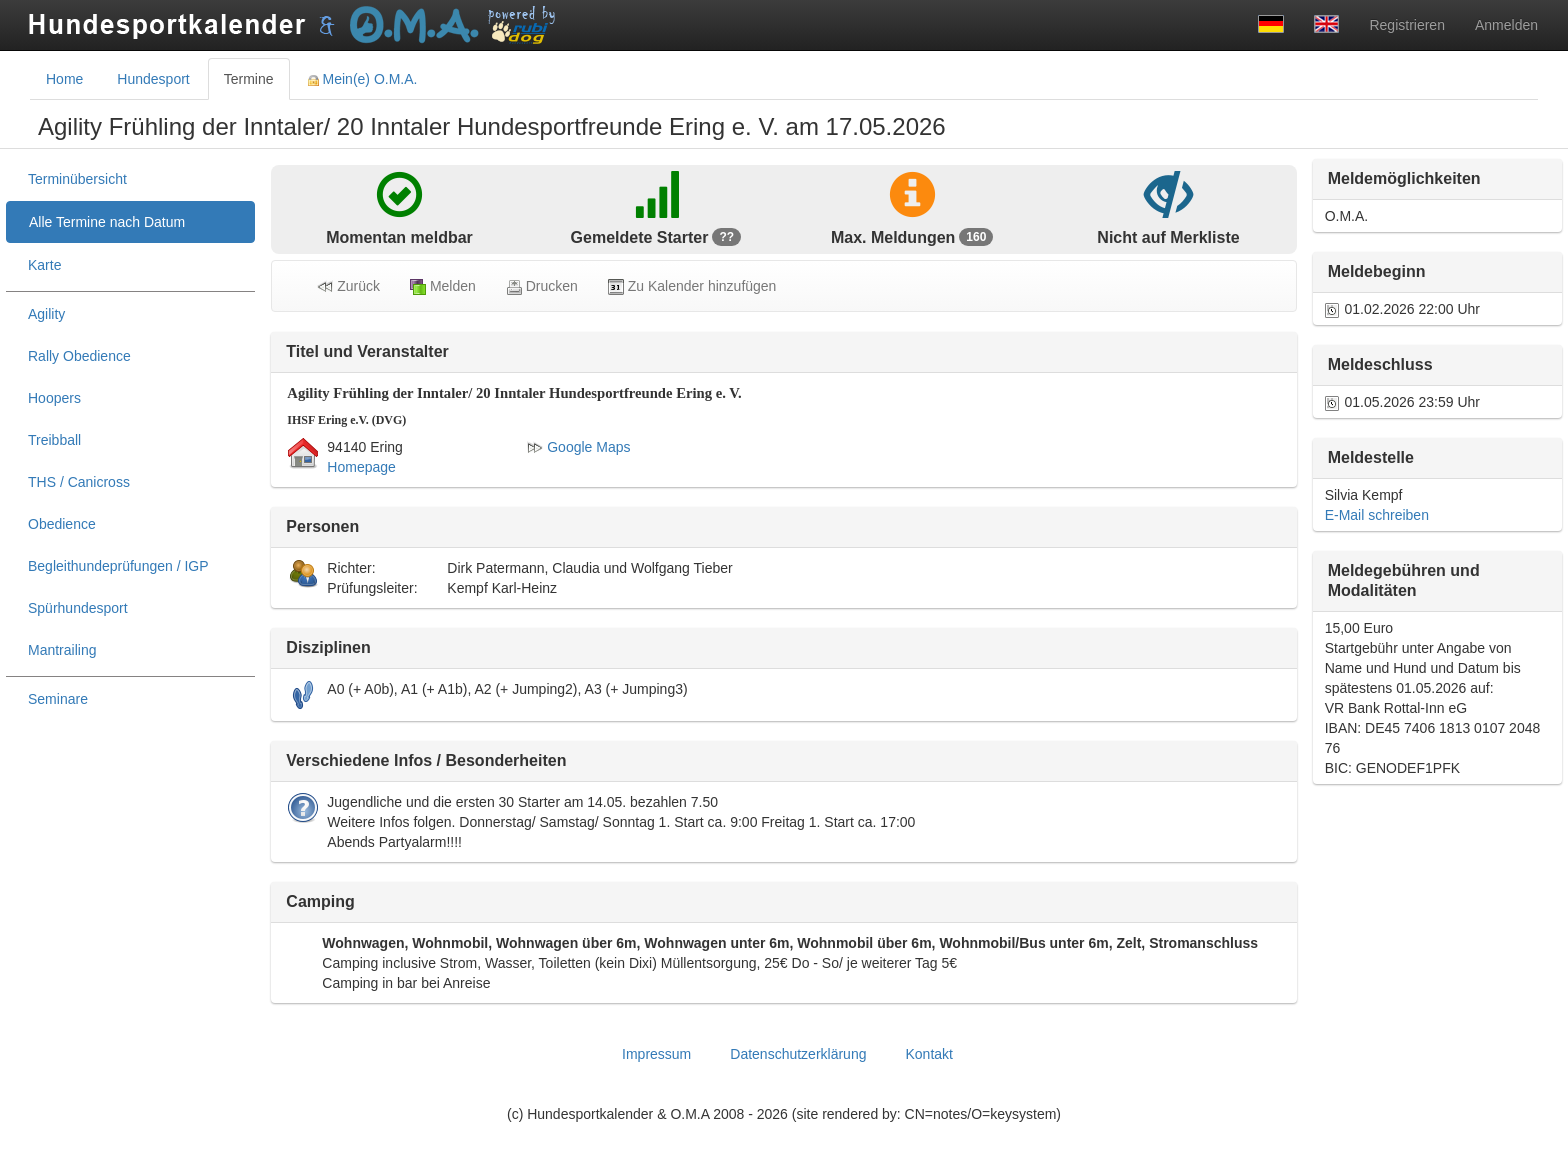 This screenshot has width=1568, height=1173. Describe the element at coordinates (107, 222) in the screenshot. I see `Alle Termine nach Datum [treeitem]` at that location.